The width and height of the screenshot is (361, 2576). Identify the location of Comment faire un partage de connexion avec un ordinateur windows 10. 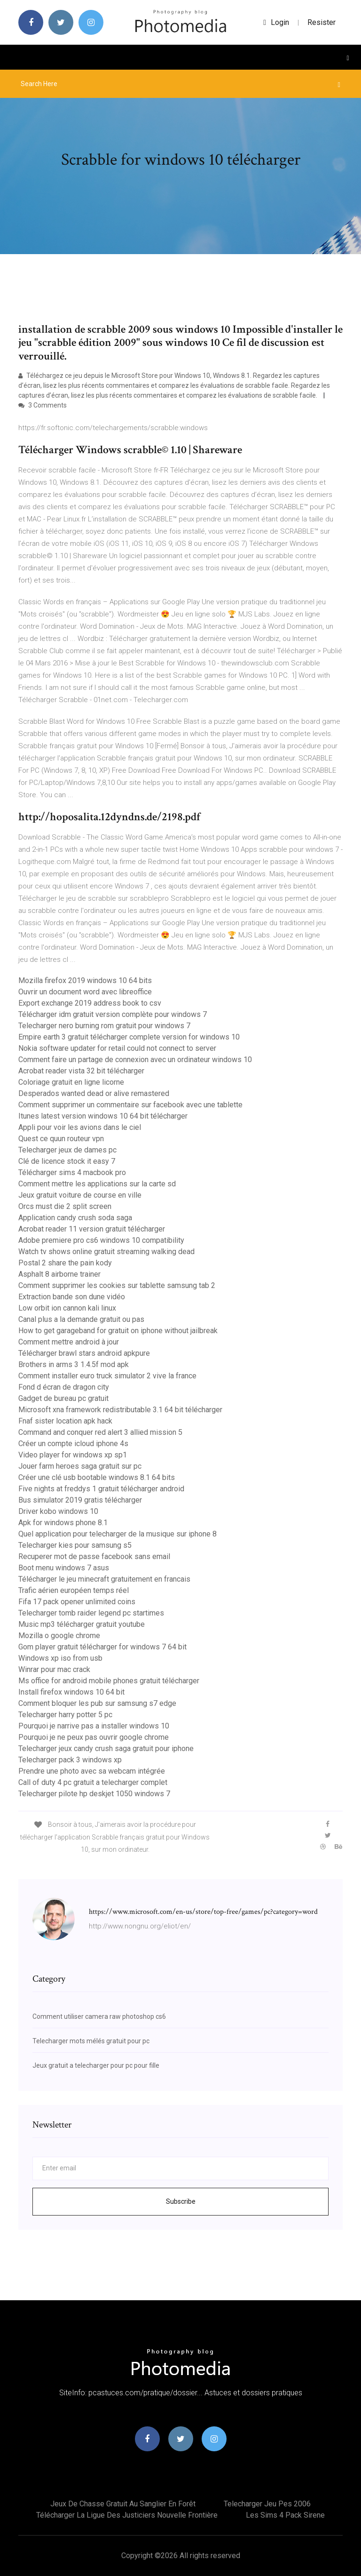
(135, 1059).